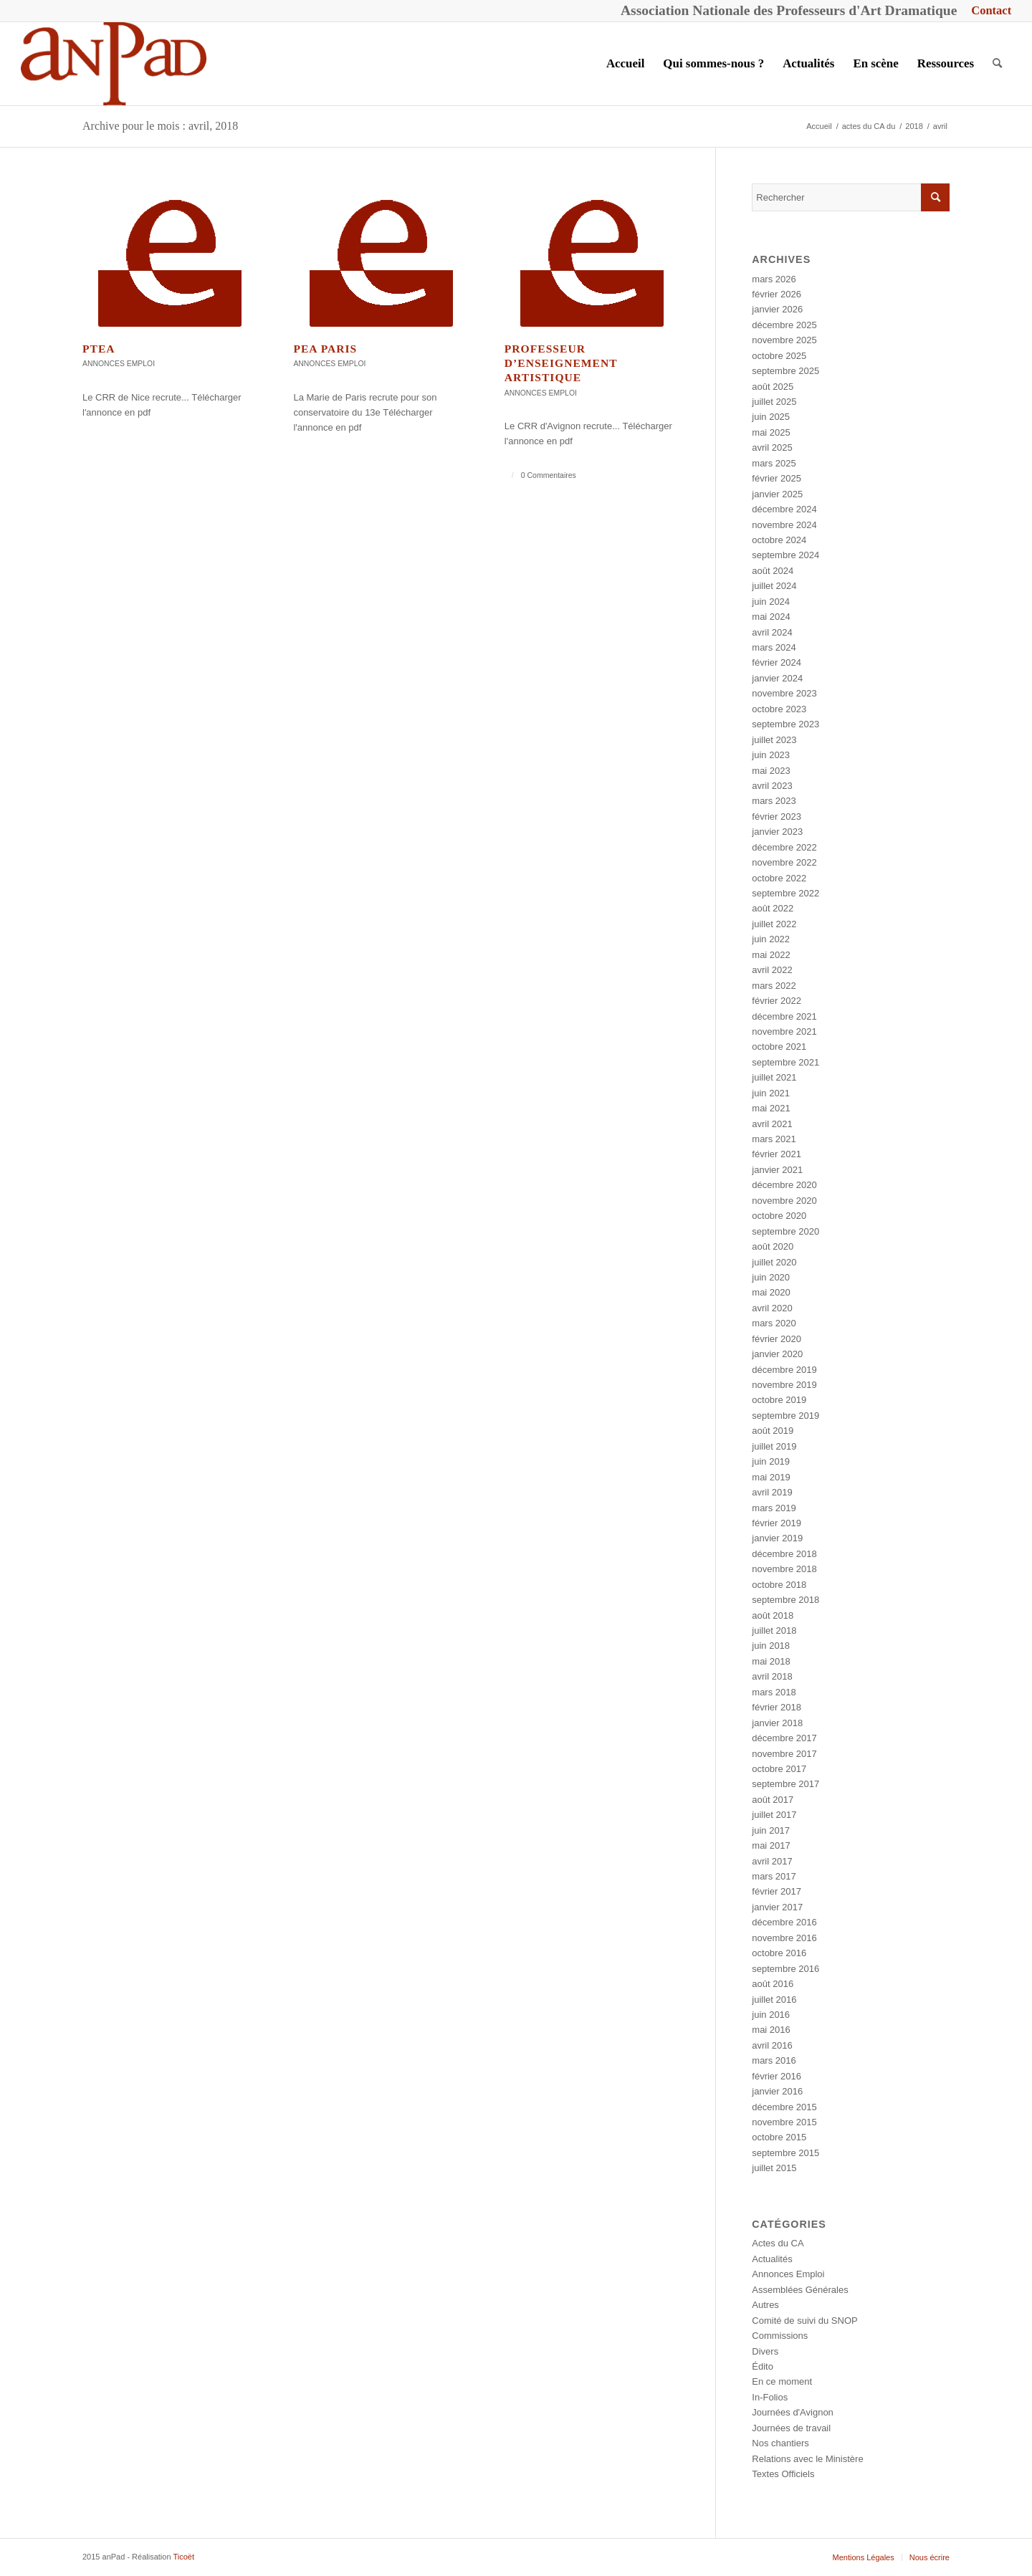 The image size is (1032, 2576). I want to click on PEA Paris, so click(325, 349).